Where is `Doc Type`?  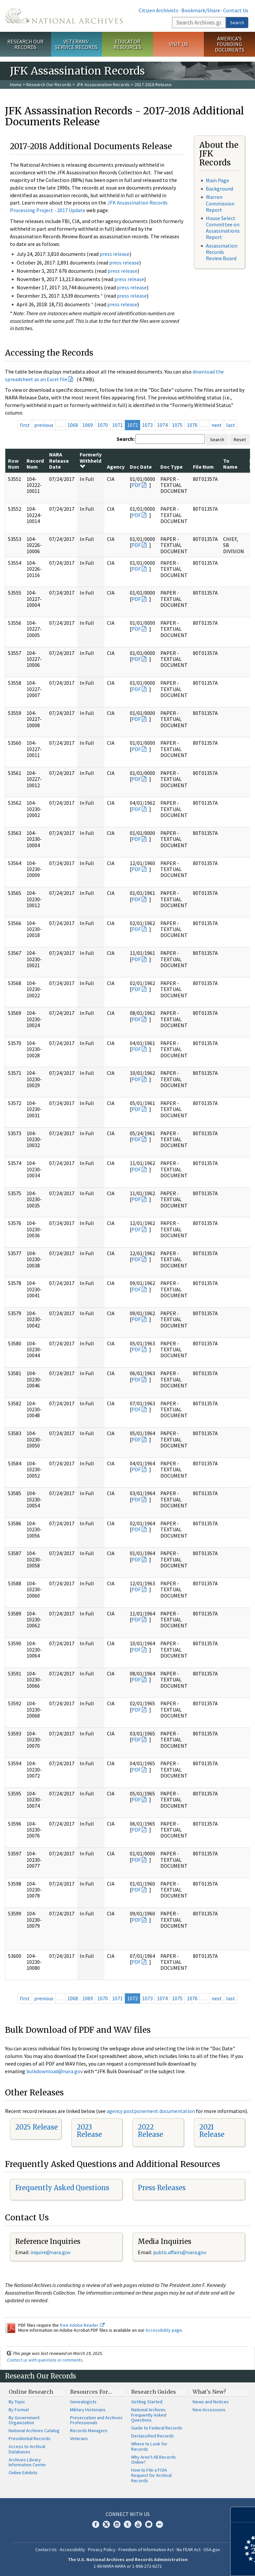
Doc Type is located at coordinates (171, 466).